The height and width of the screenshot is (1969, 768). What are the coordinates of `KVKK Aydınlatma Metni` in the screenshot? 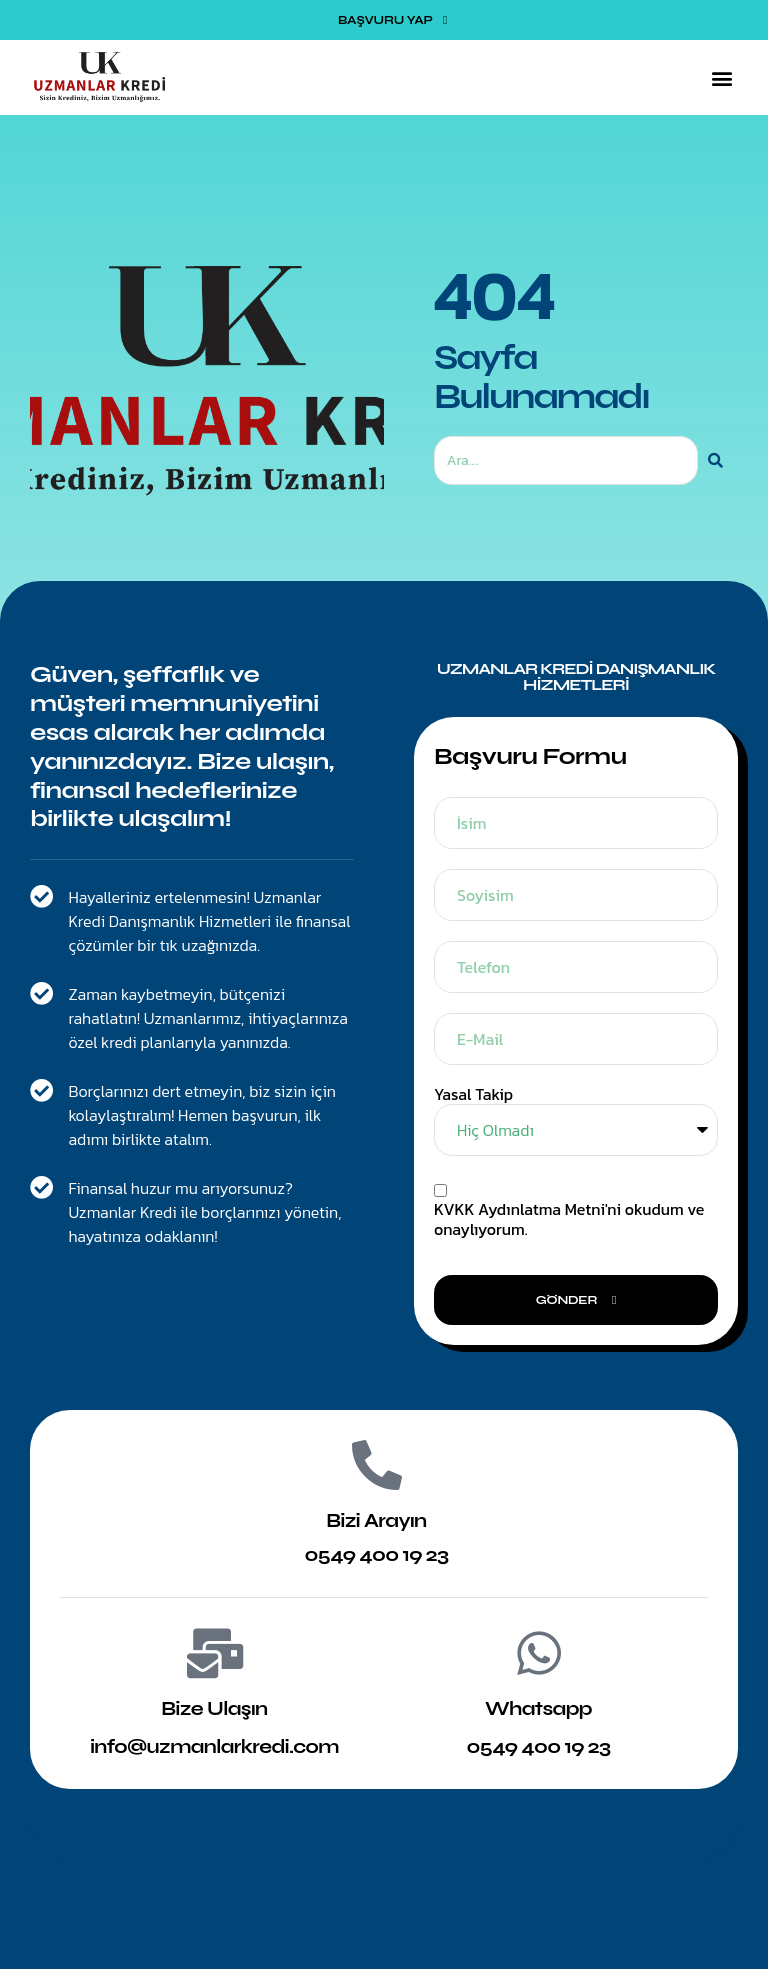 It's located at (519, 1209).